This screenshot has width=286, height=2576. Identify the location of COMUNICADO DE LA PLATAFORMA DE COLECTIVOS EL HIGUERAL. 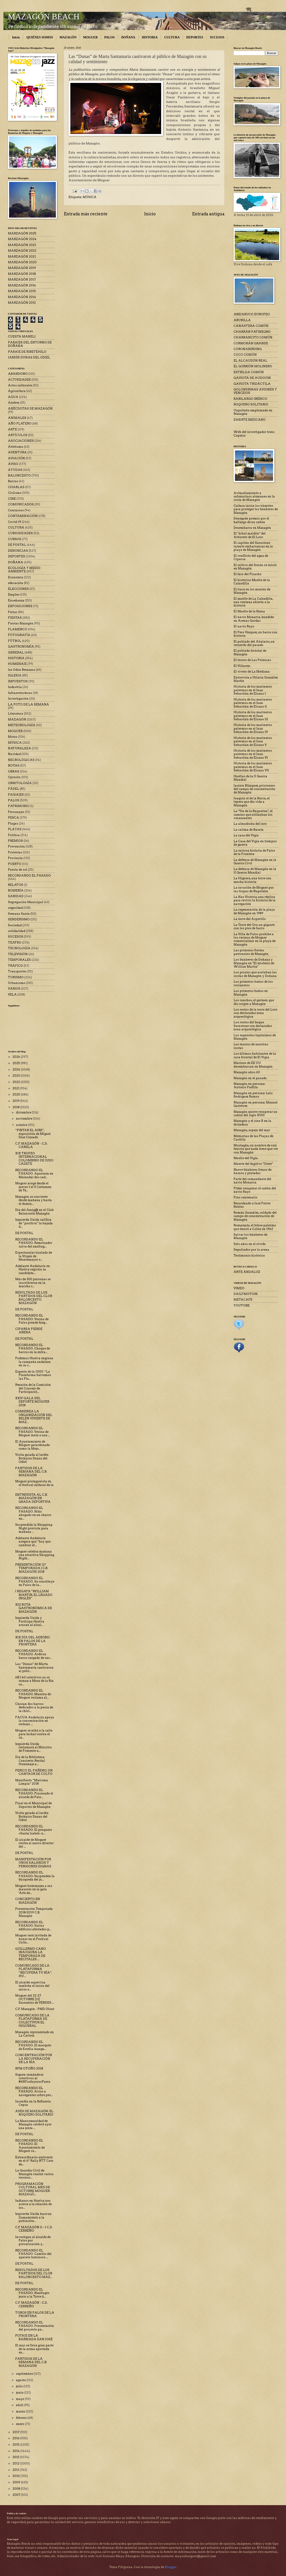
(32, 2020).